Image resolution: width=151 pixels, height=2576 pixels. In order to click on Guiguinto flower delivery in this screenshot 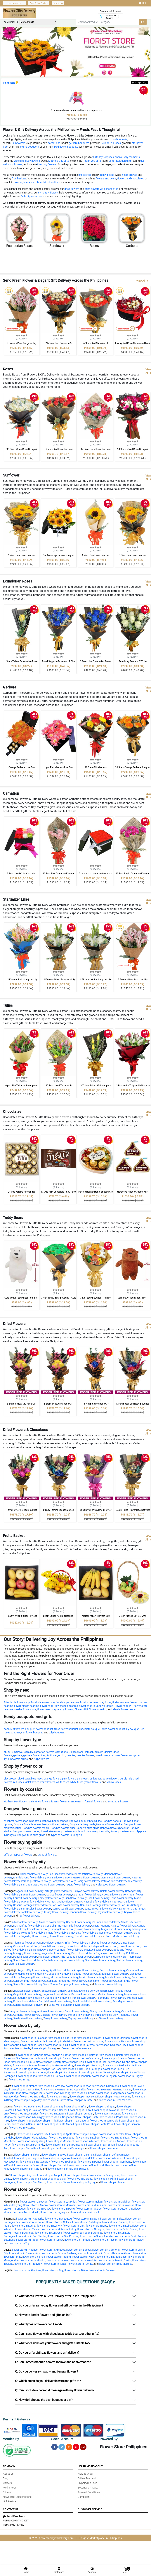, I will do `click(27, 1994)`.